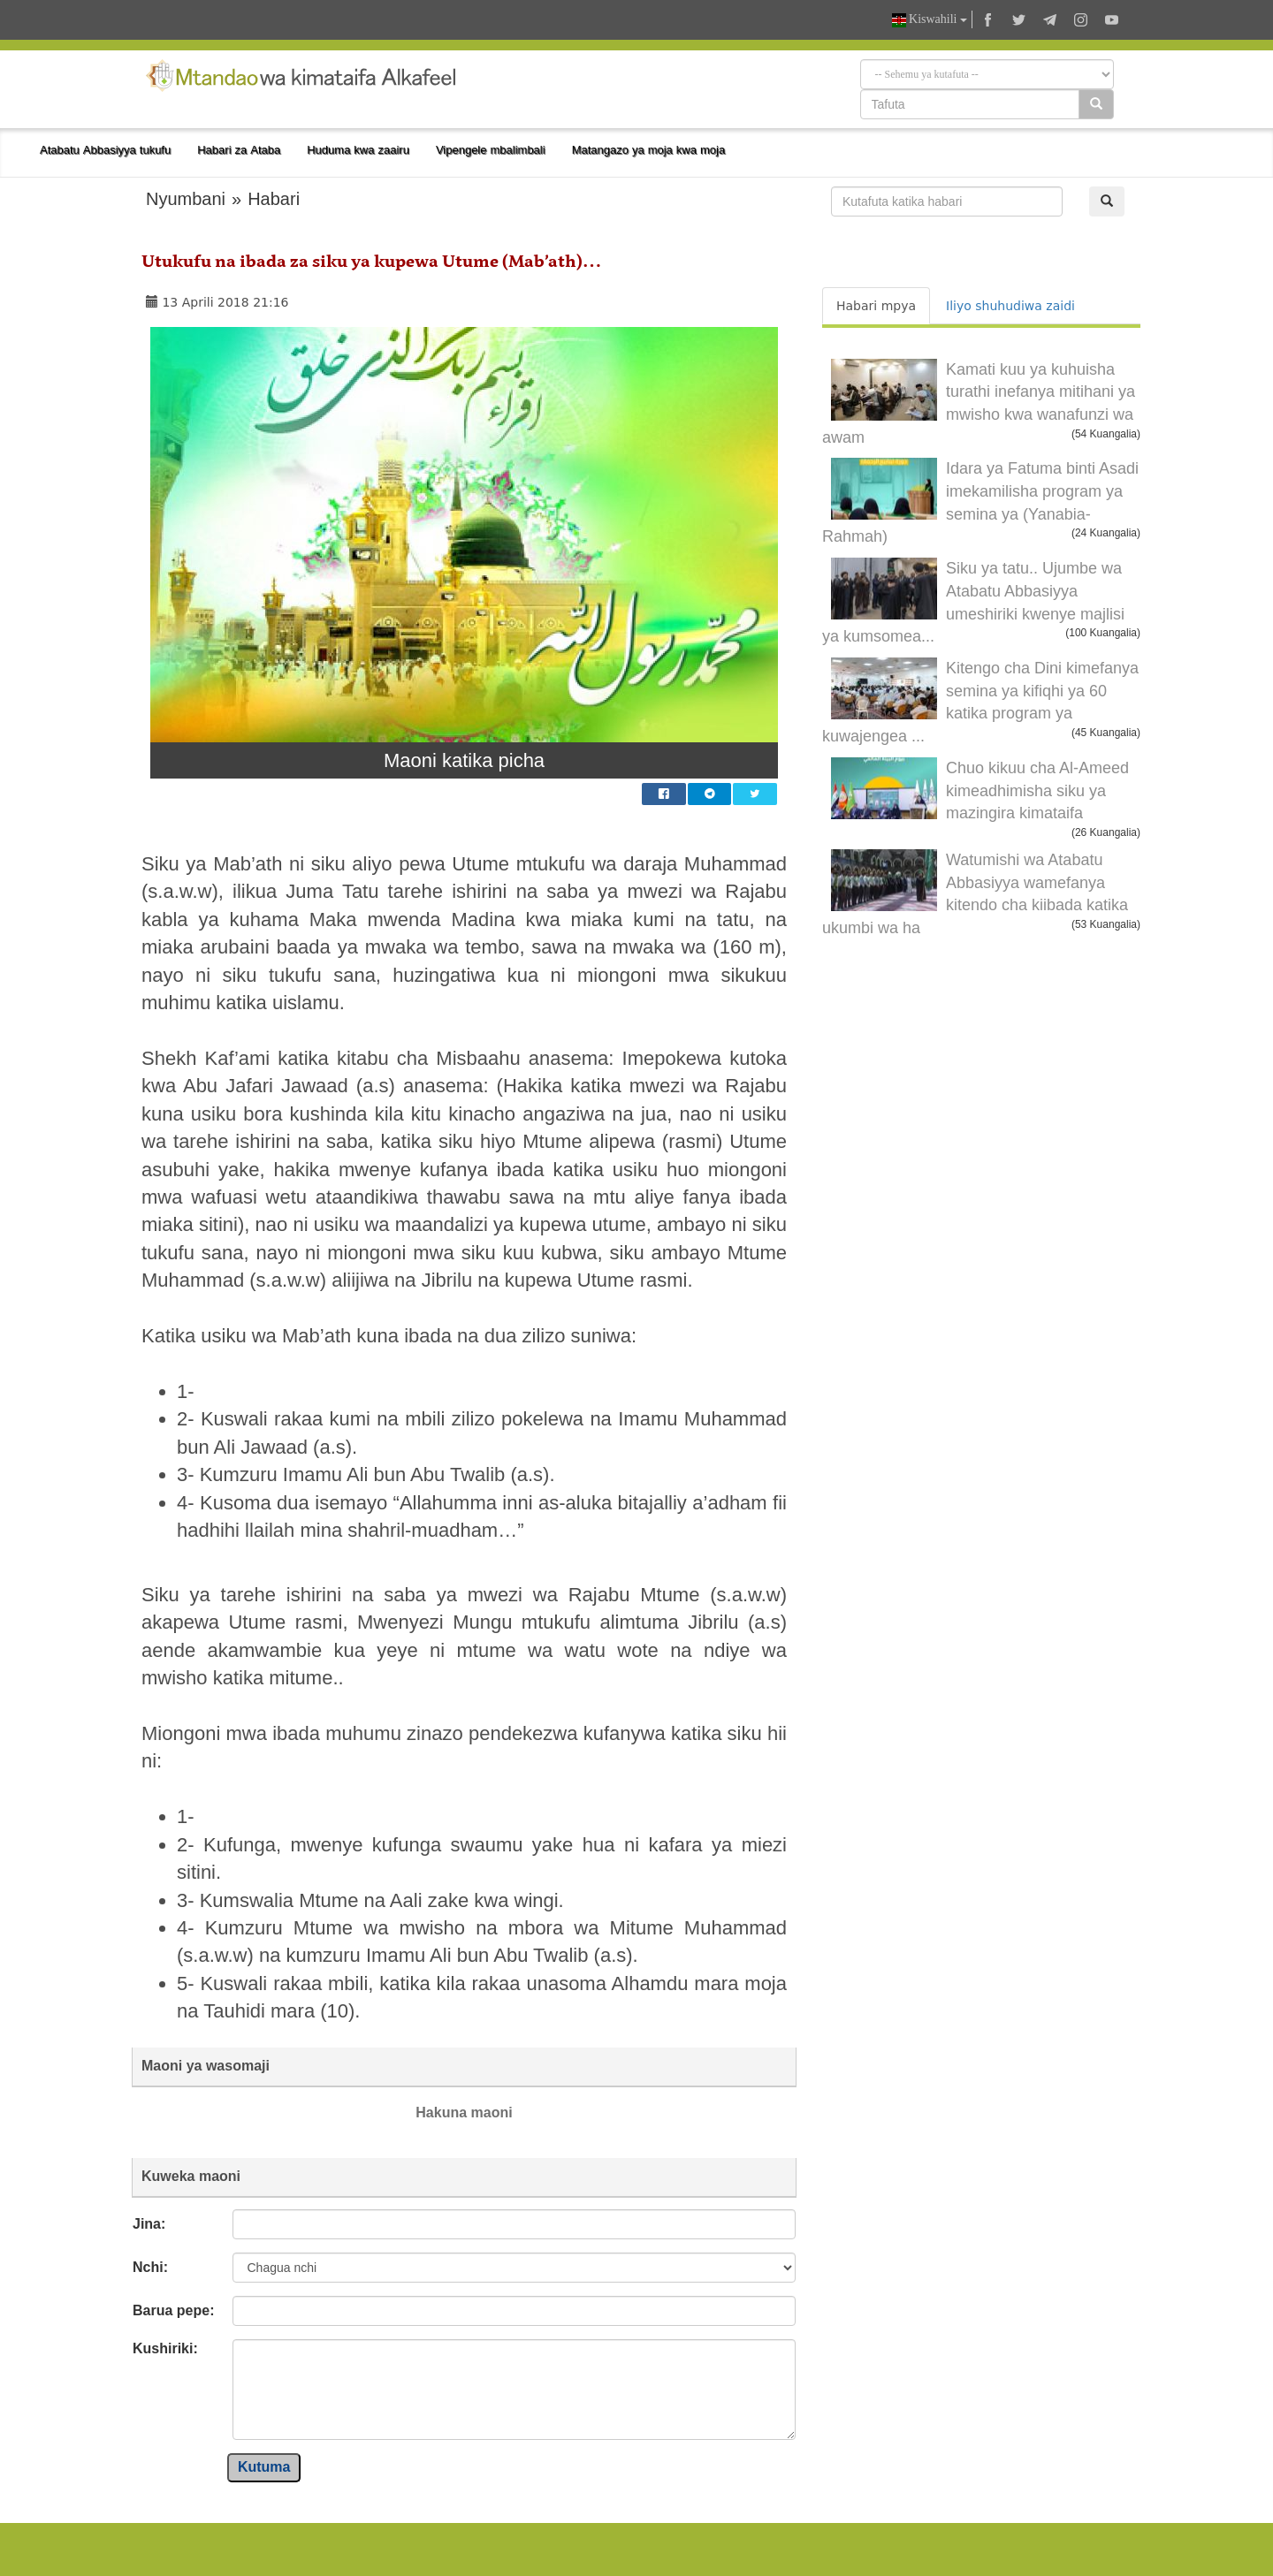 The height and width of the screenshot is (2576, 1273). I want to click on Matangazo ya moja kwa moja, so click(649, 150).